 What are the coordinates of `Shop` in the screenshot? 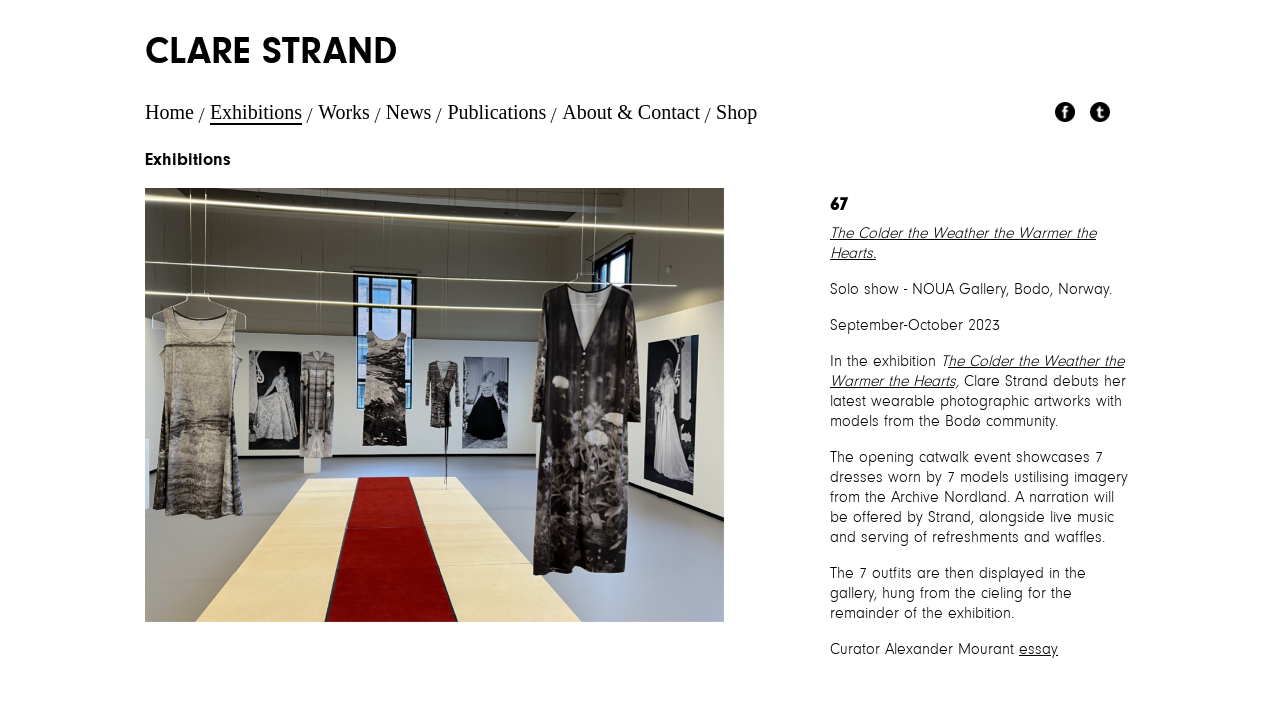 It's located at (736, 112).